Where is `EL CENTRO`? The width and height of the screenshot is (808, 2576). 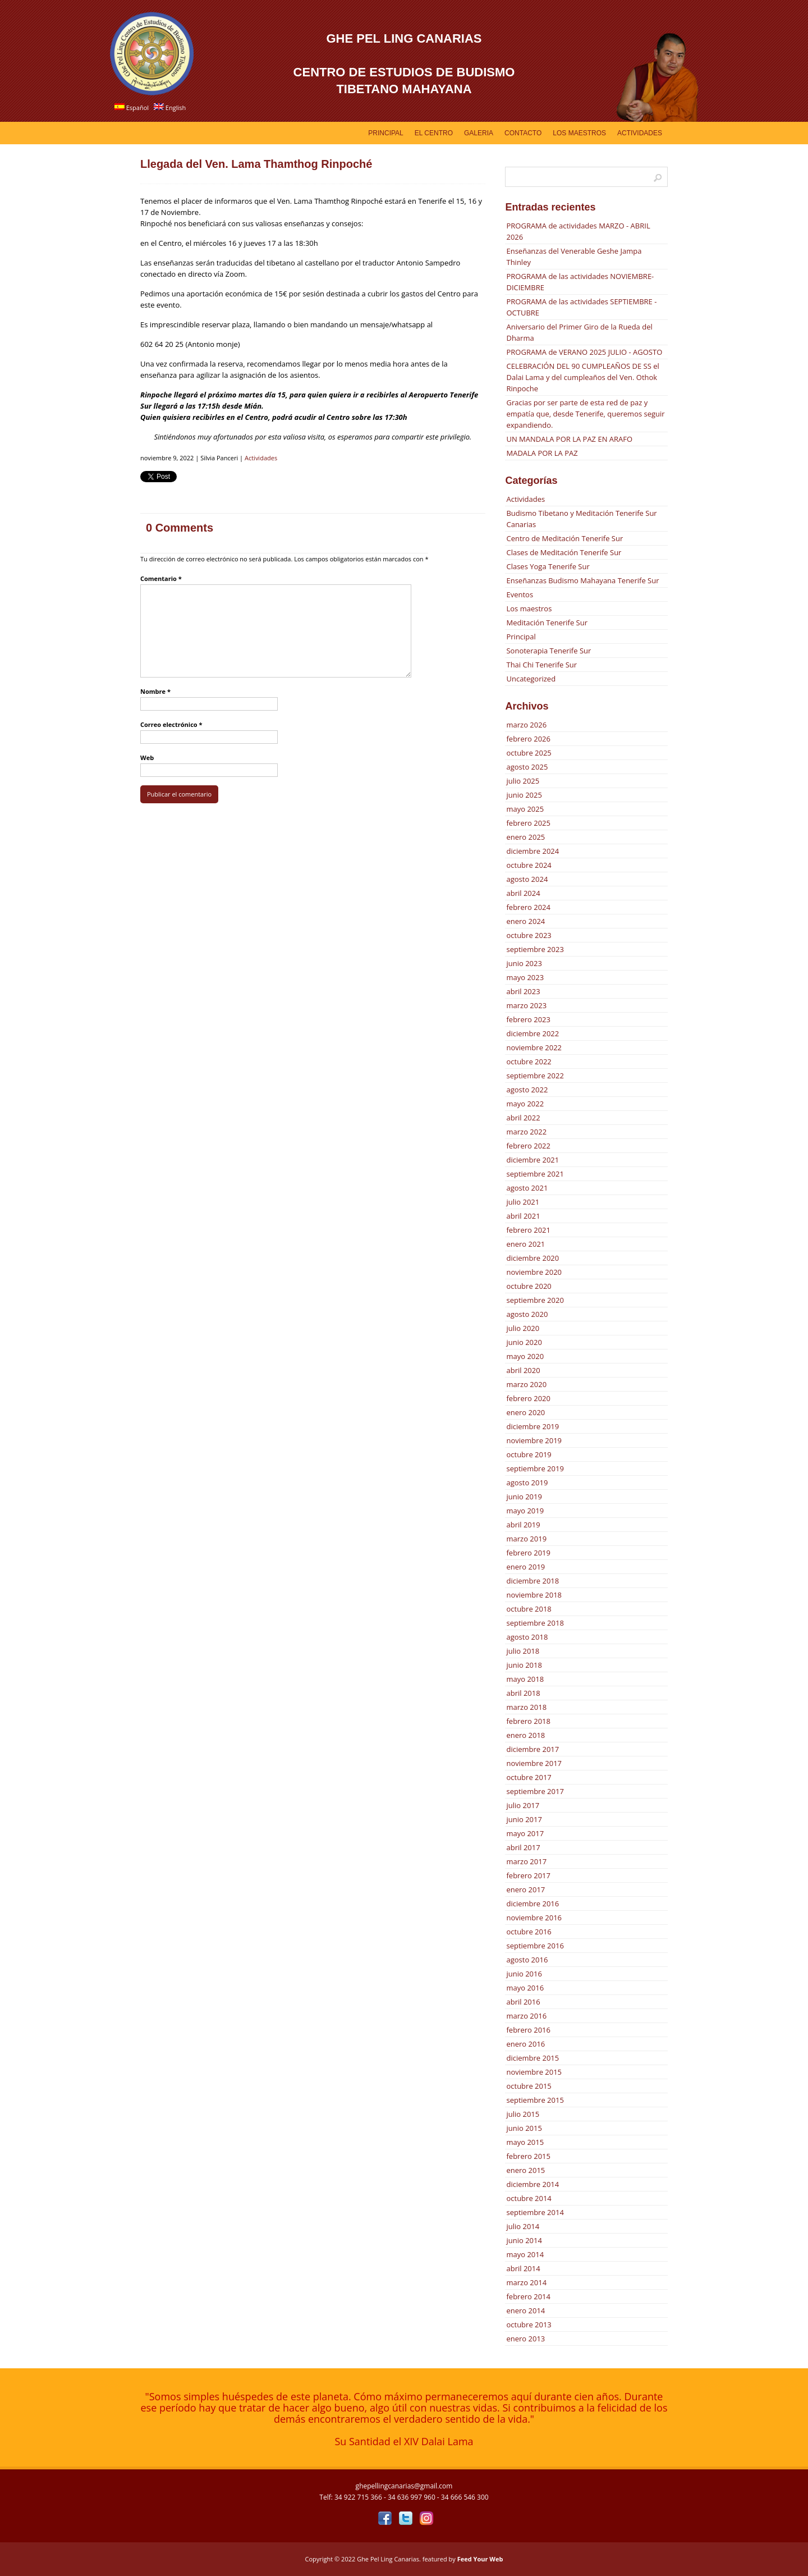
EL CENTRO is located at coordinates (434, 133).